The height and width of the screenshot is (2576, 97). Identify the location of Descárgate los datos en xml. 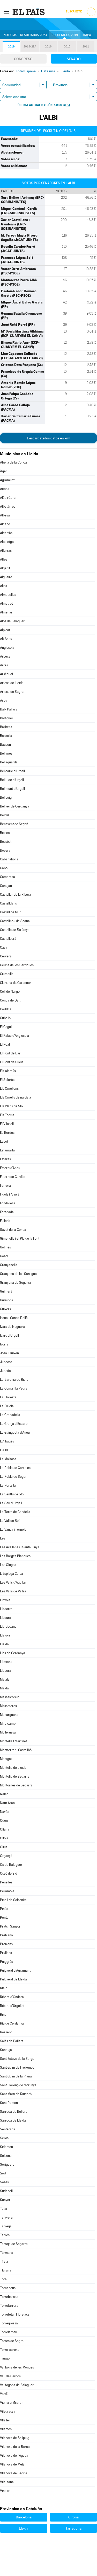
(48, 438).